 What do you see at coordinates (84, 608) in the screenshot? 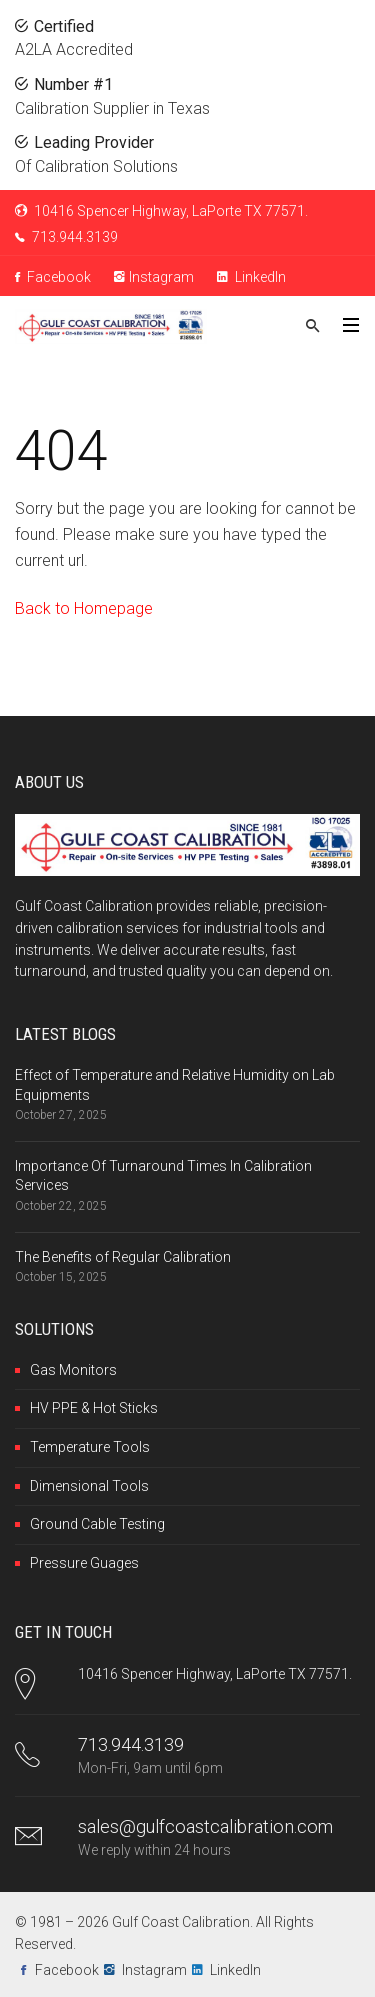
I see `Back to Homepage` at bounding box center [84, 608].